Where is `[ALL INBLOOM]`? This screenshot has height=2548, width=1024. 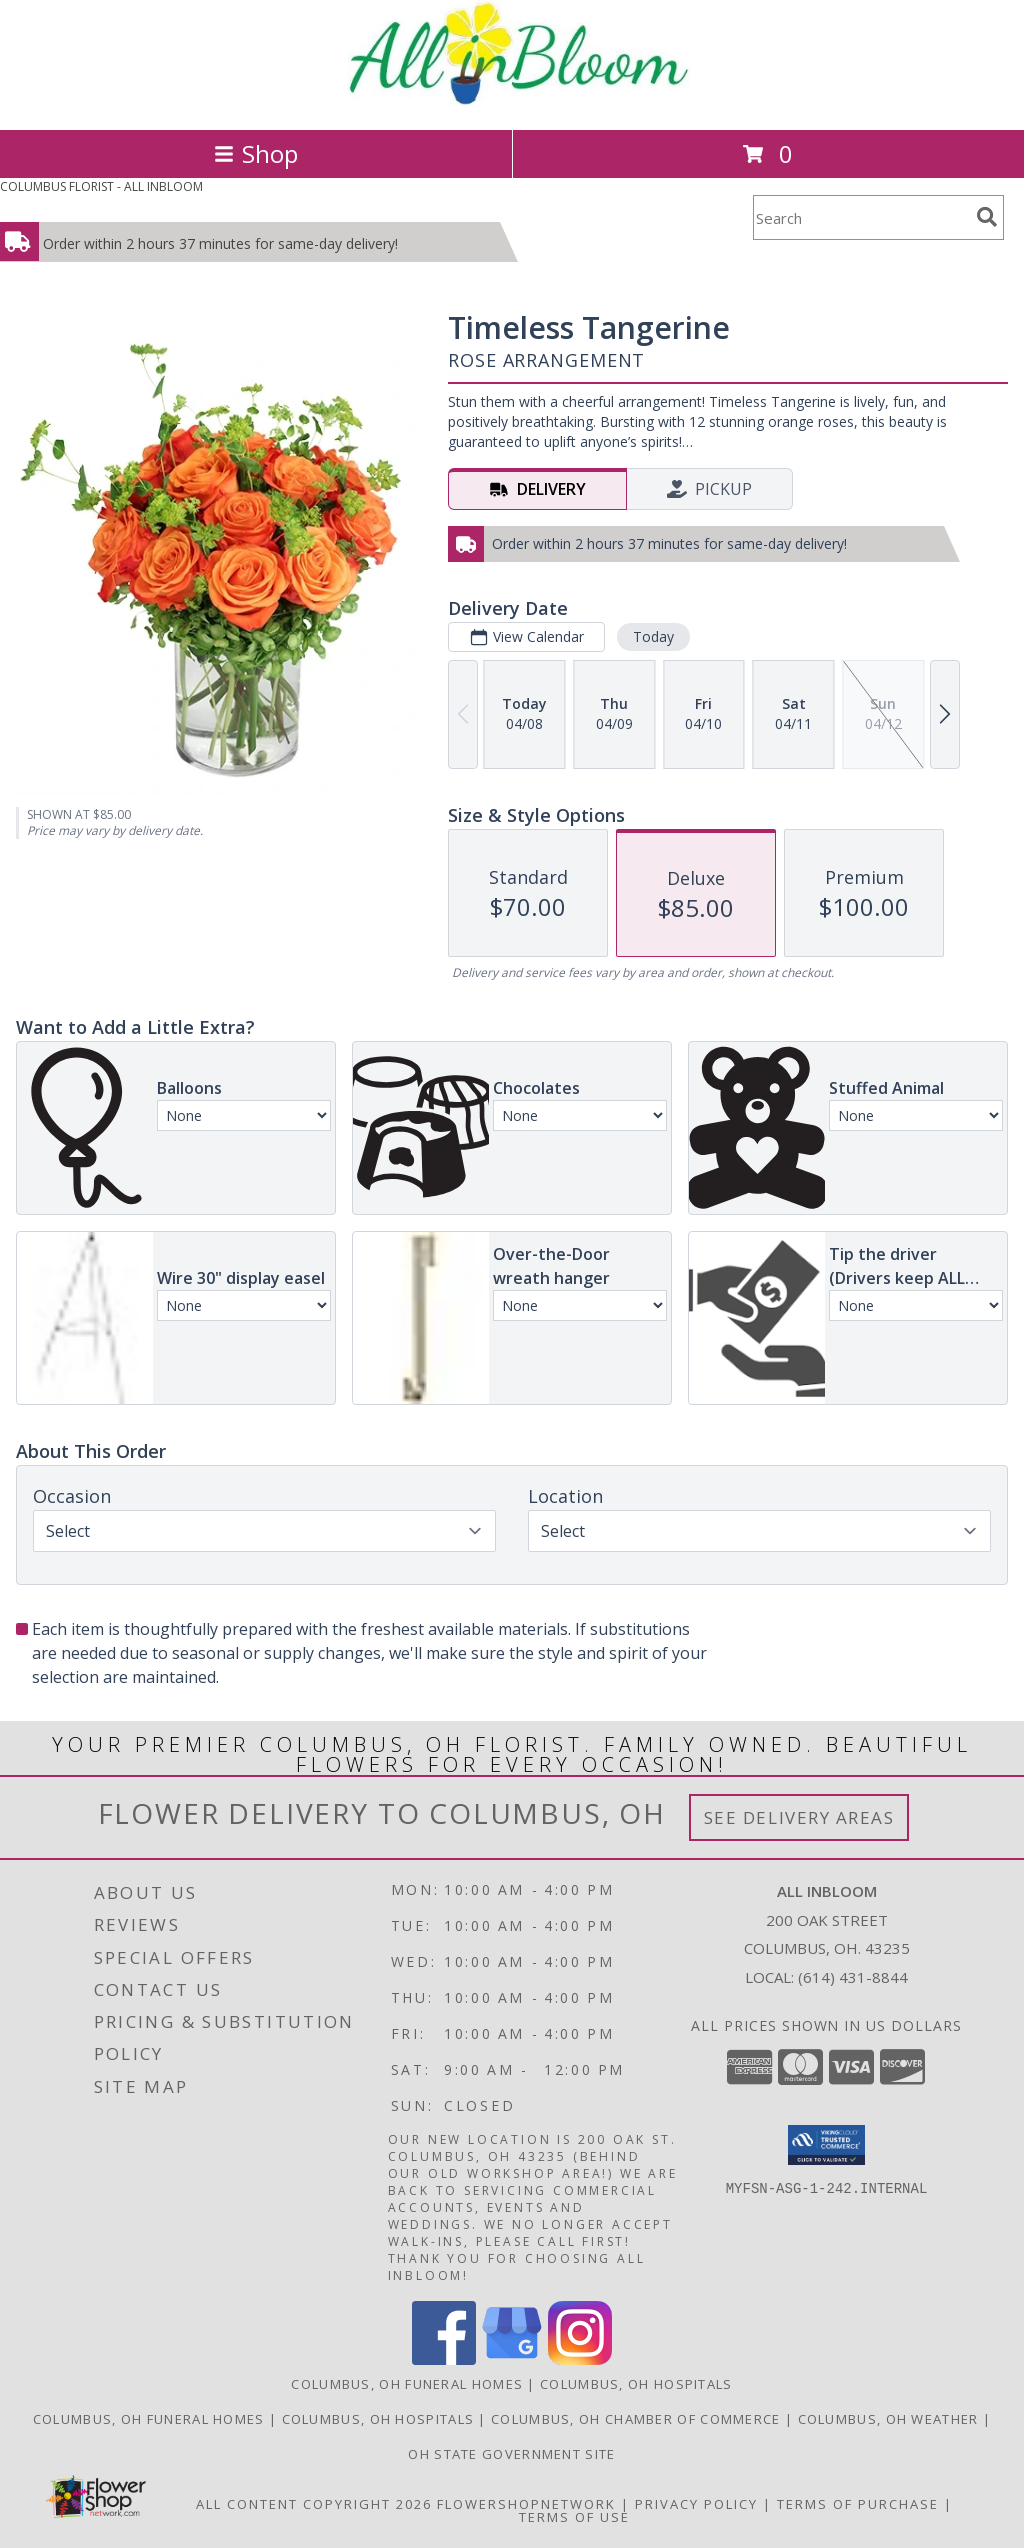
[ALL INBLOOM] is located at coordinates (512, 100).